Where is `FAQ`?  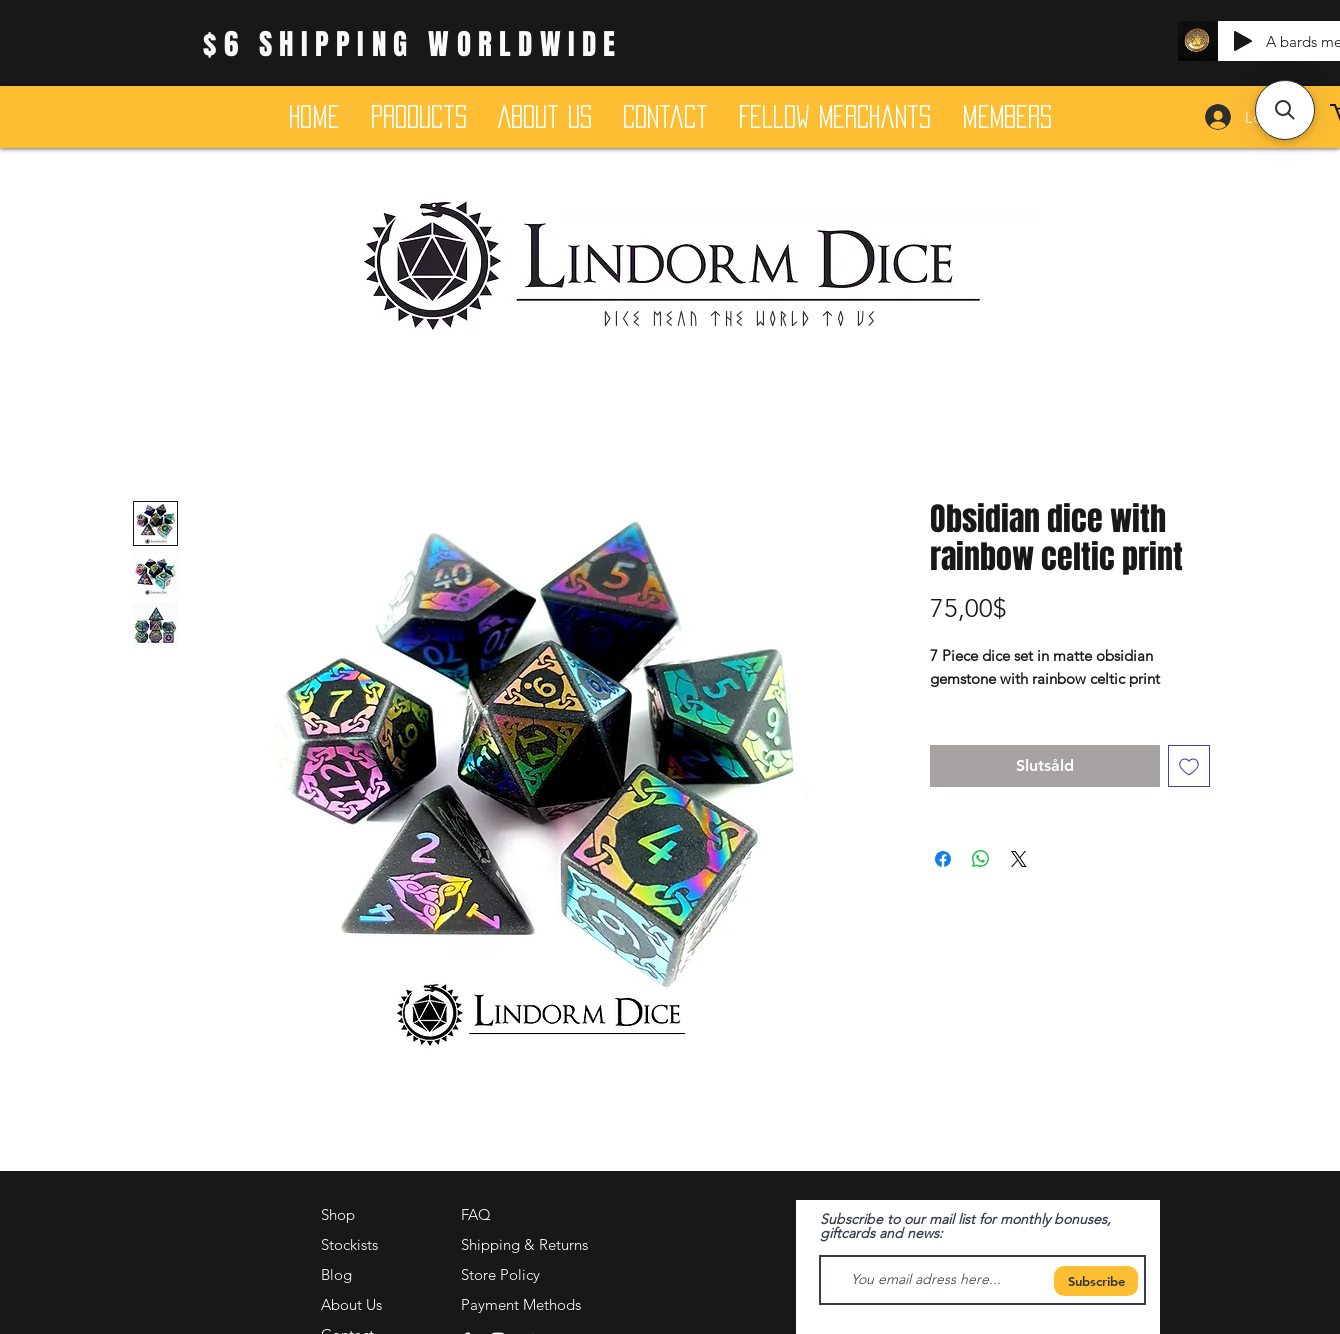 FAQ is located at coordinates (476, 1214).